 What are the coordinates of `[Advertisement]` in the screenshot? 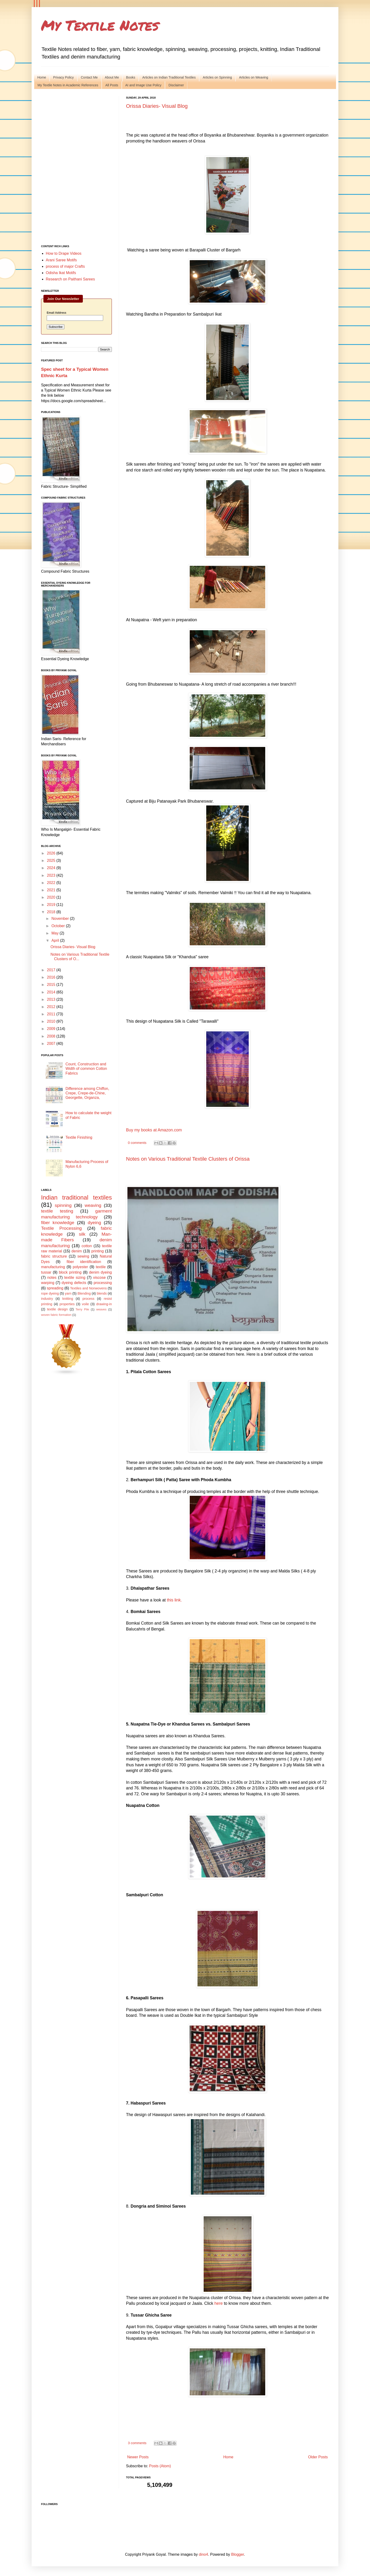 It's located at (76, 167).